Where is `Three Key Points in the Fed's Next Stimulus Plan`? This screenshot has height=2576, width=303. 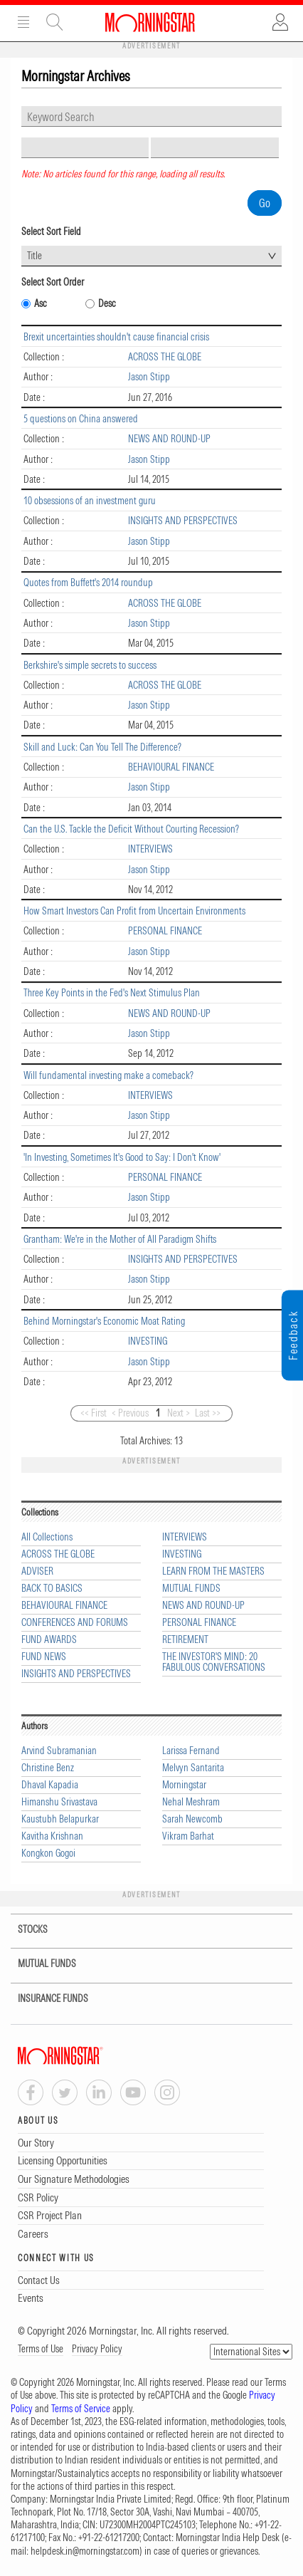
Three Key Points in the Fed's Next Stimulus Plan is located at coordinates (111, 992).